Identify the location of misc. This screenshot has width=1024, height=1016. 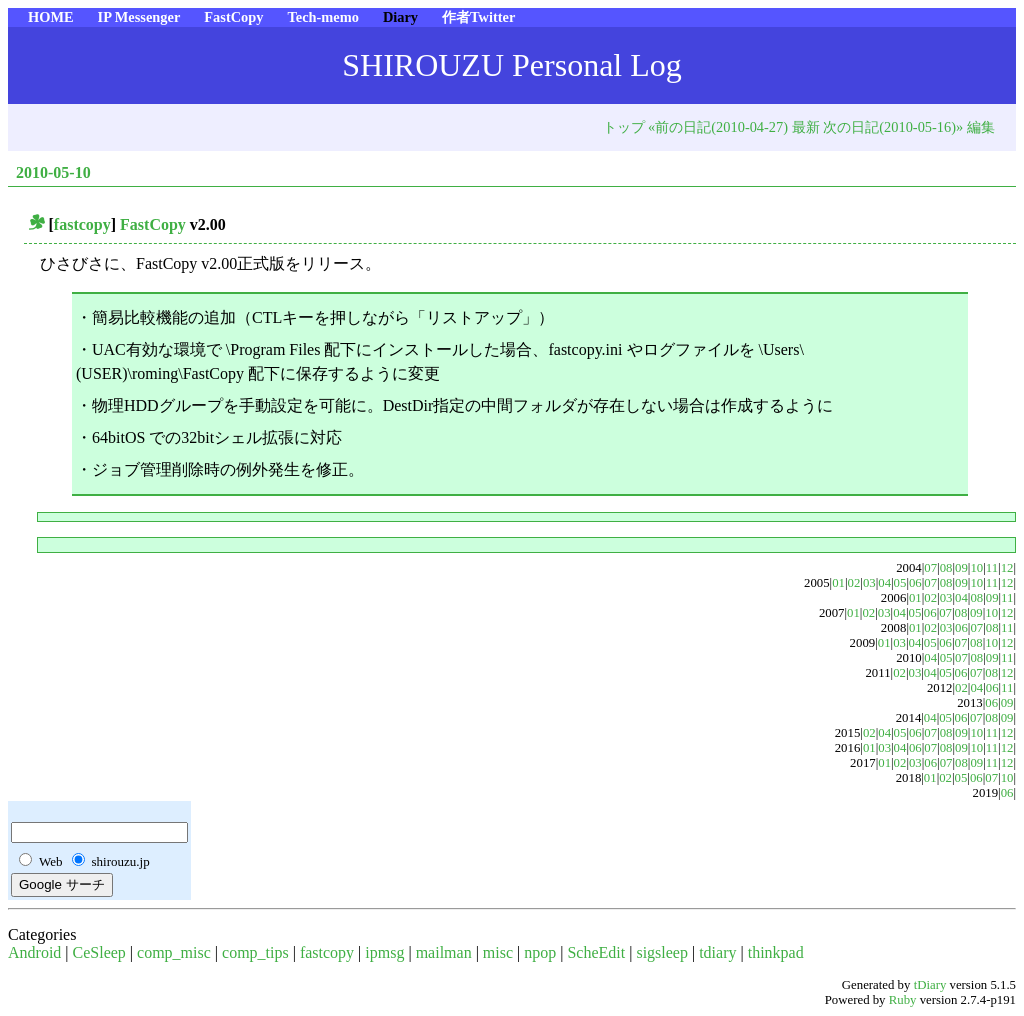
(498, 952).